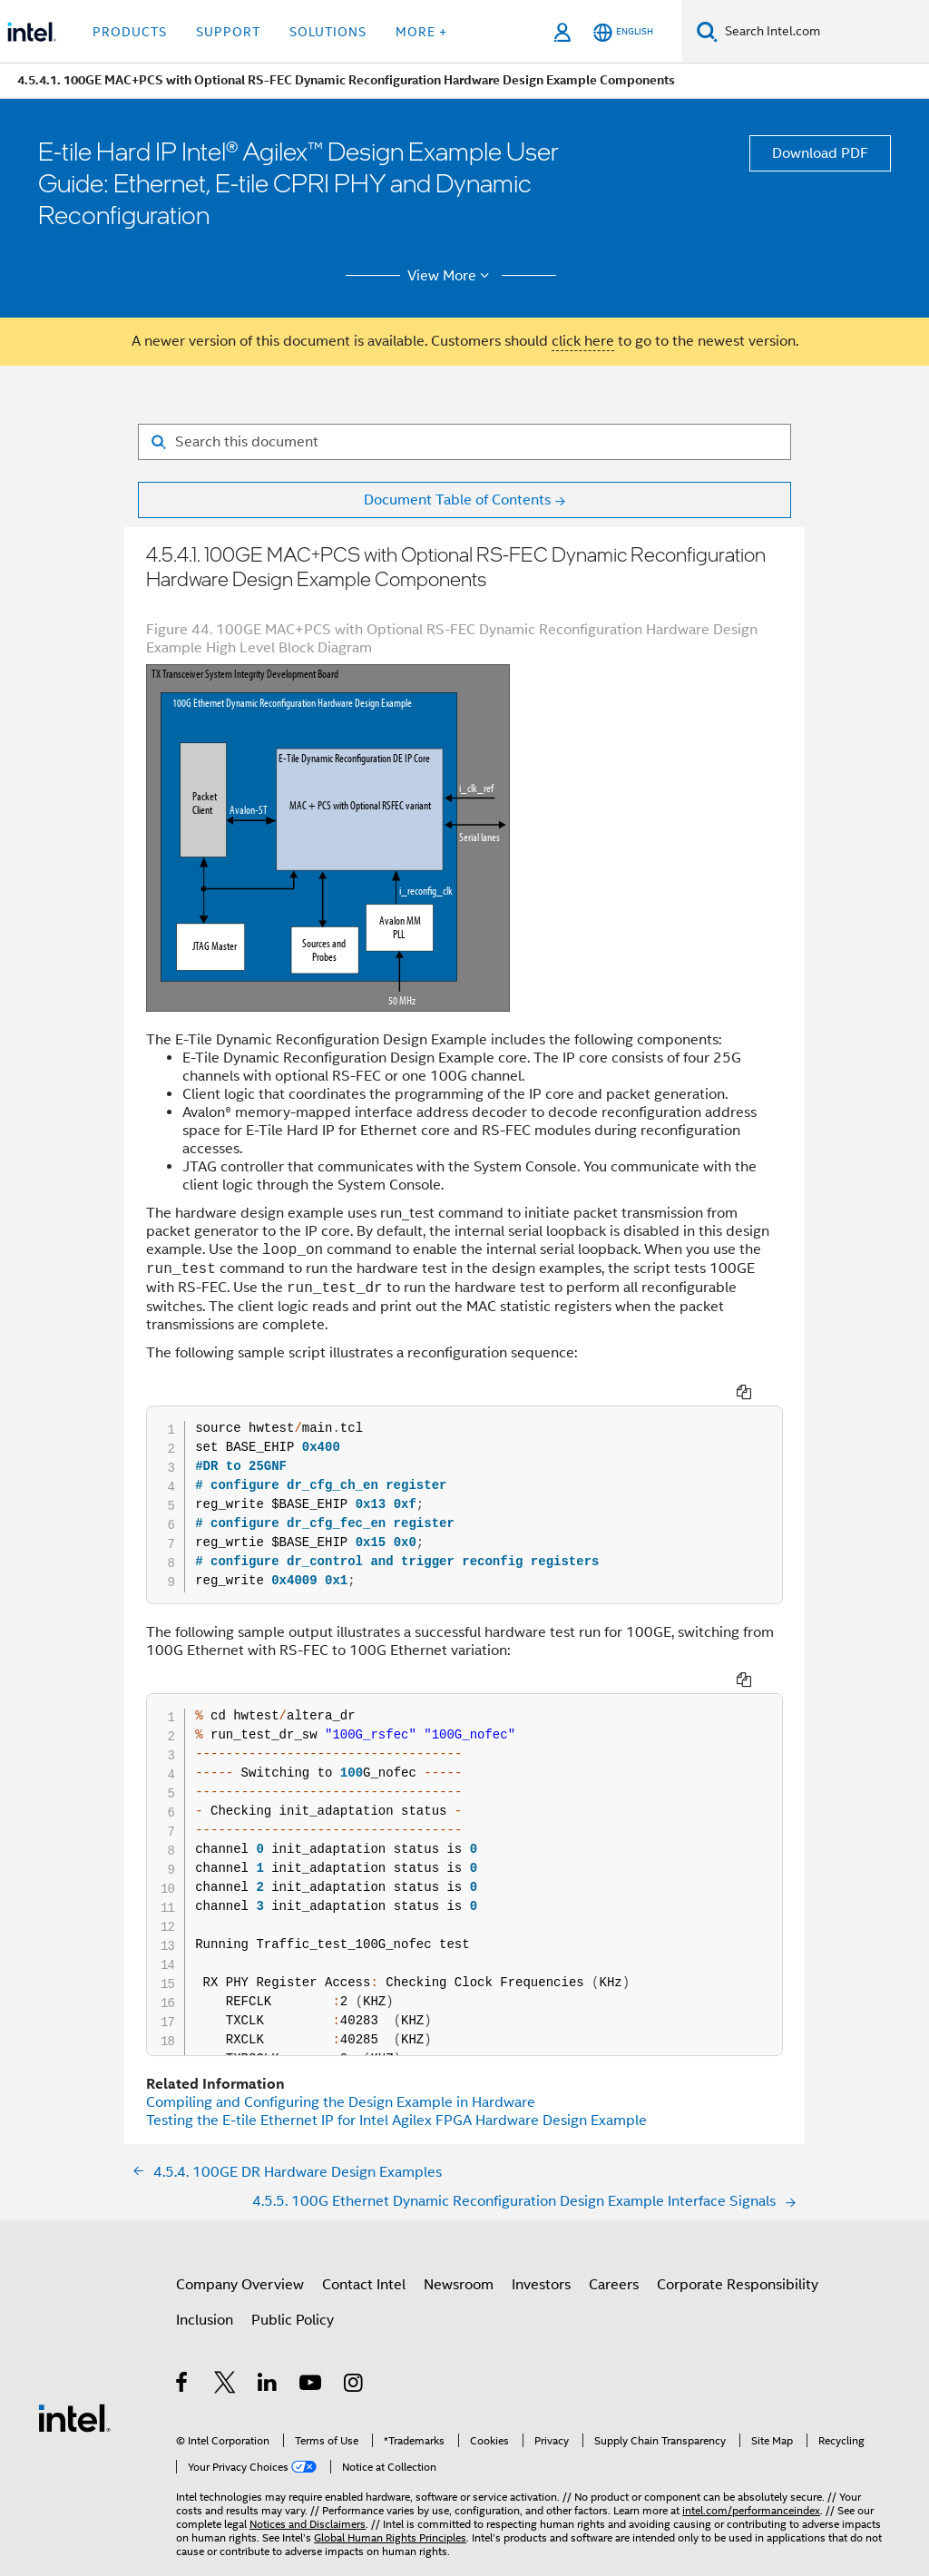 The width and height of the screenshot is (929, 2576). Describe the element at coordinates (823, 31) in the screenshot. I see `[Search Intel.com]` at that location.